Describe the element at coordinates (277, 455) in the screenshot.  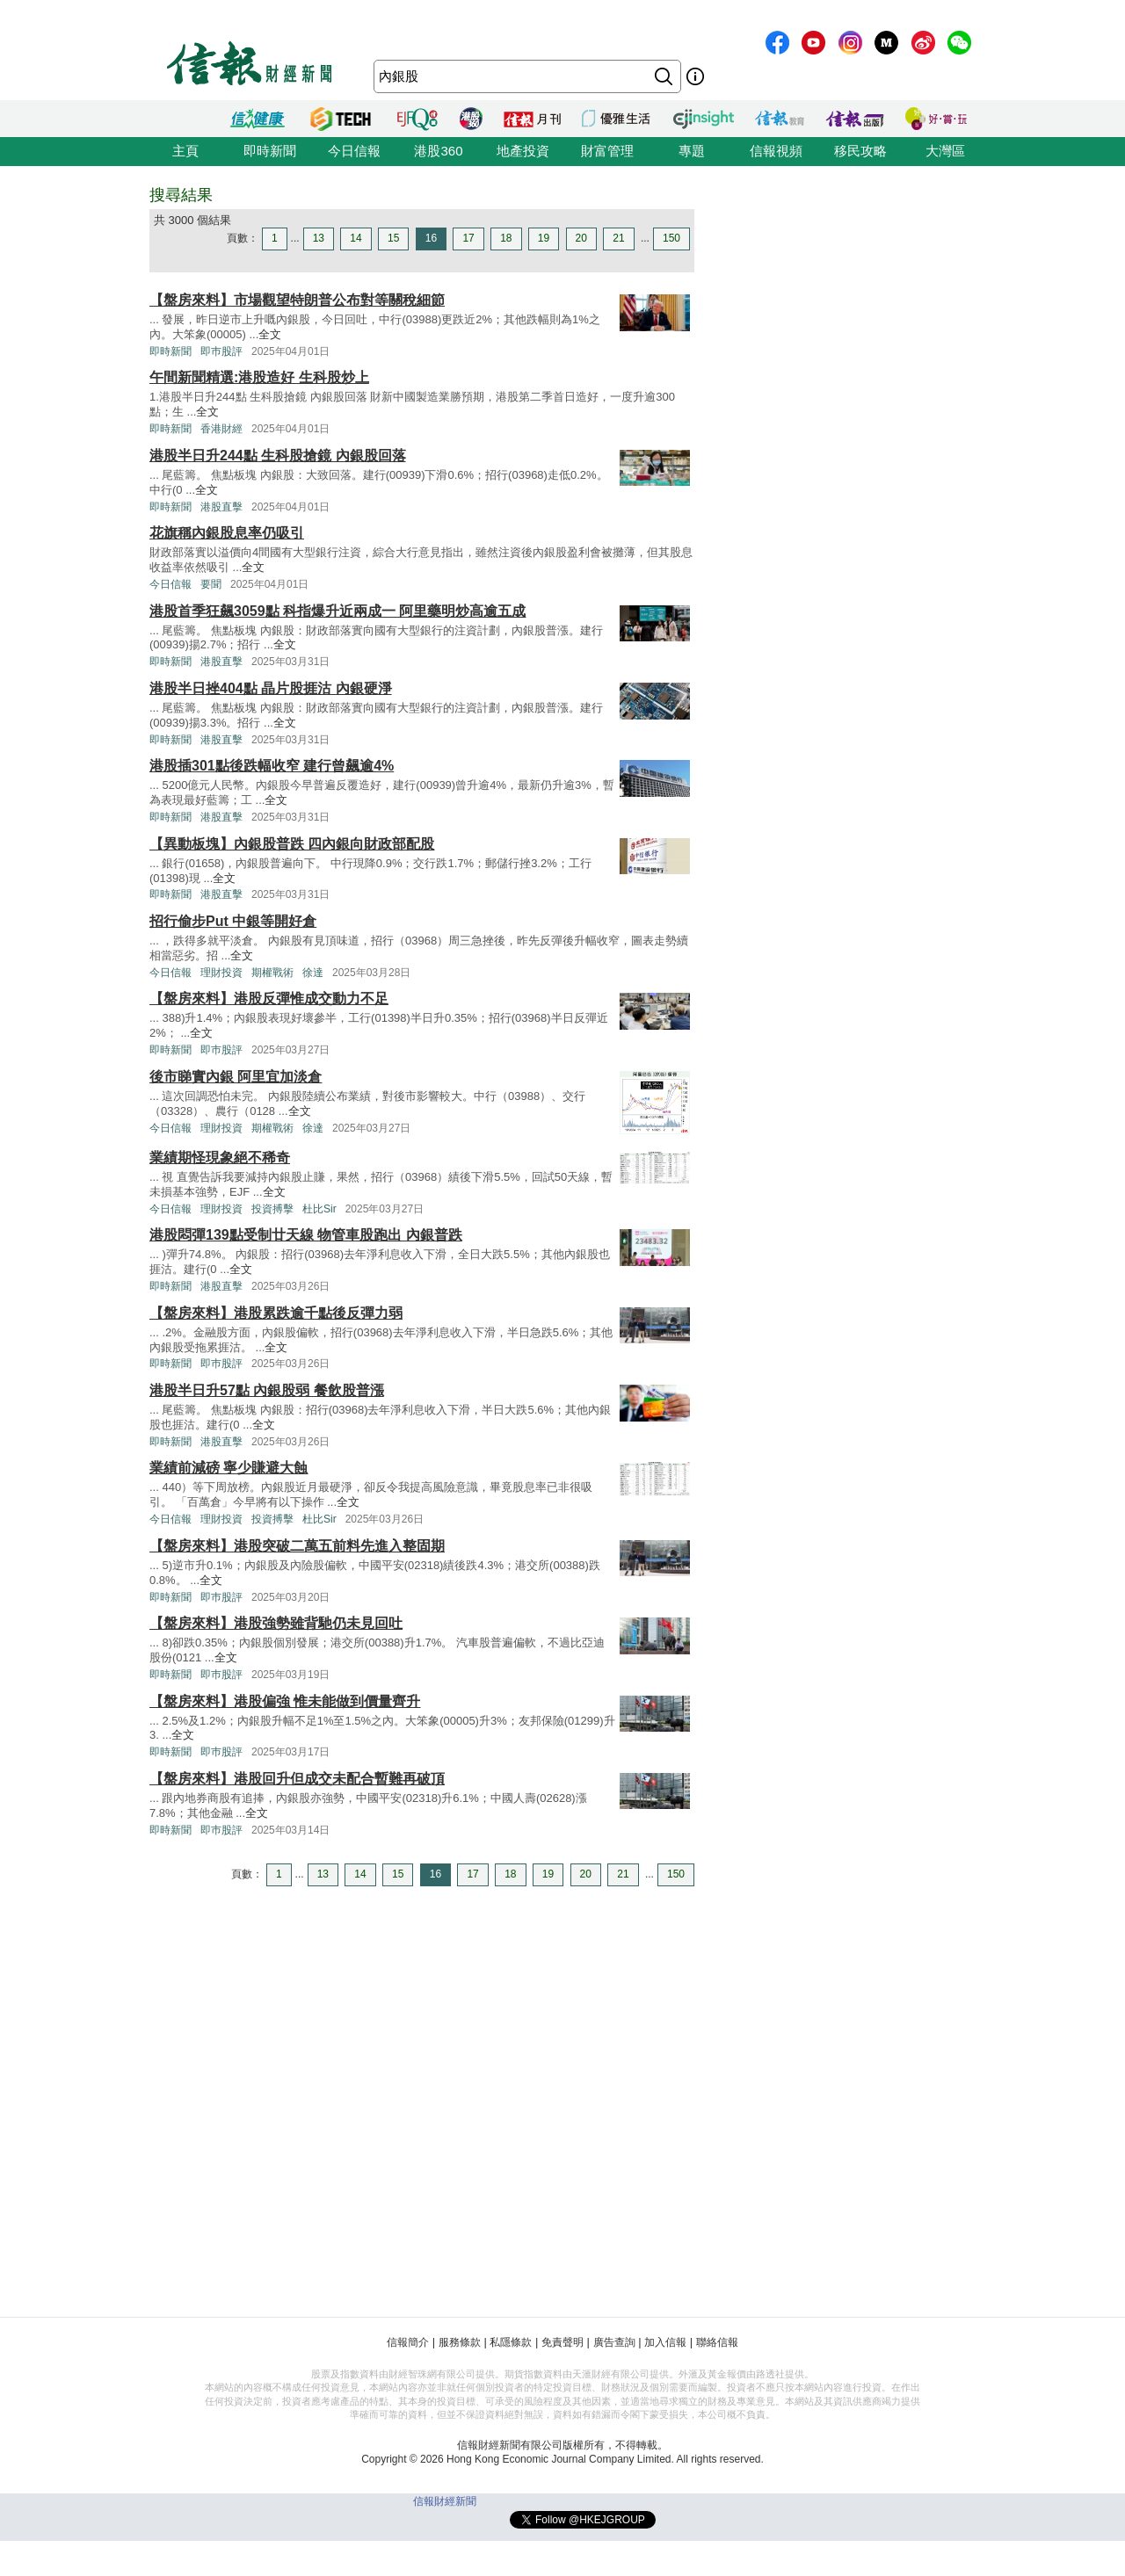
I see `港股半日升244點 生科股搶鏡 內銀股回落` at that location.